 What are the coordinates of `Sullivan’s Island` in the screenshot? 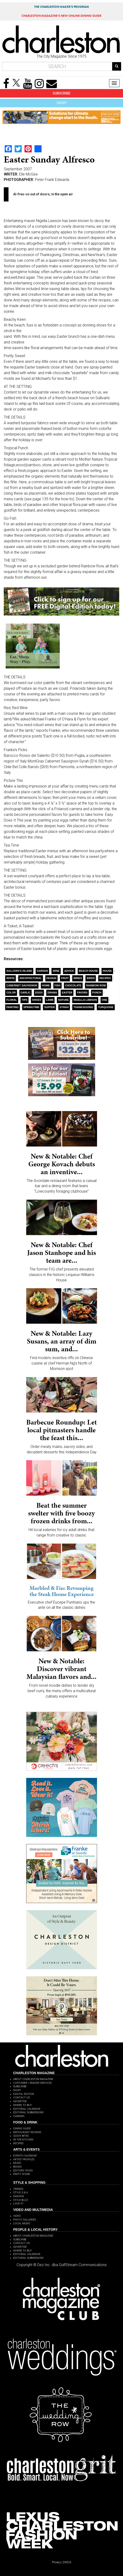 It's located at (19, 970).